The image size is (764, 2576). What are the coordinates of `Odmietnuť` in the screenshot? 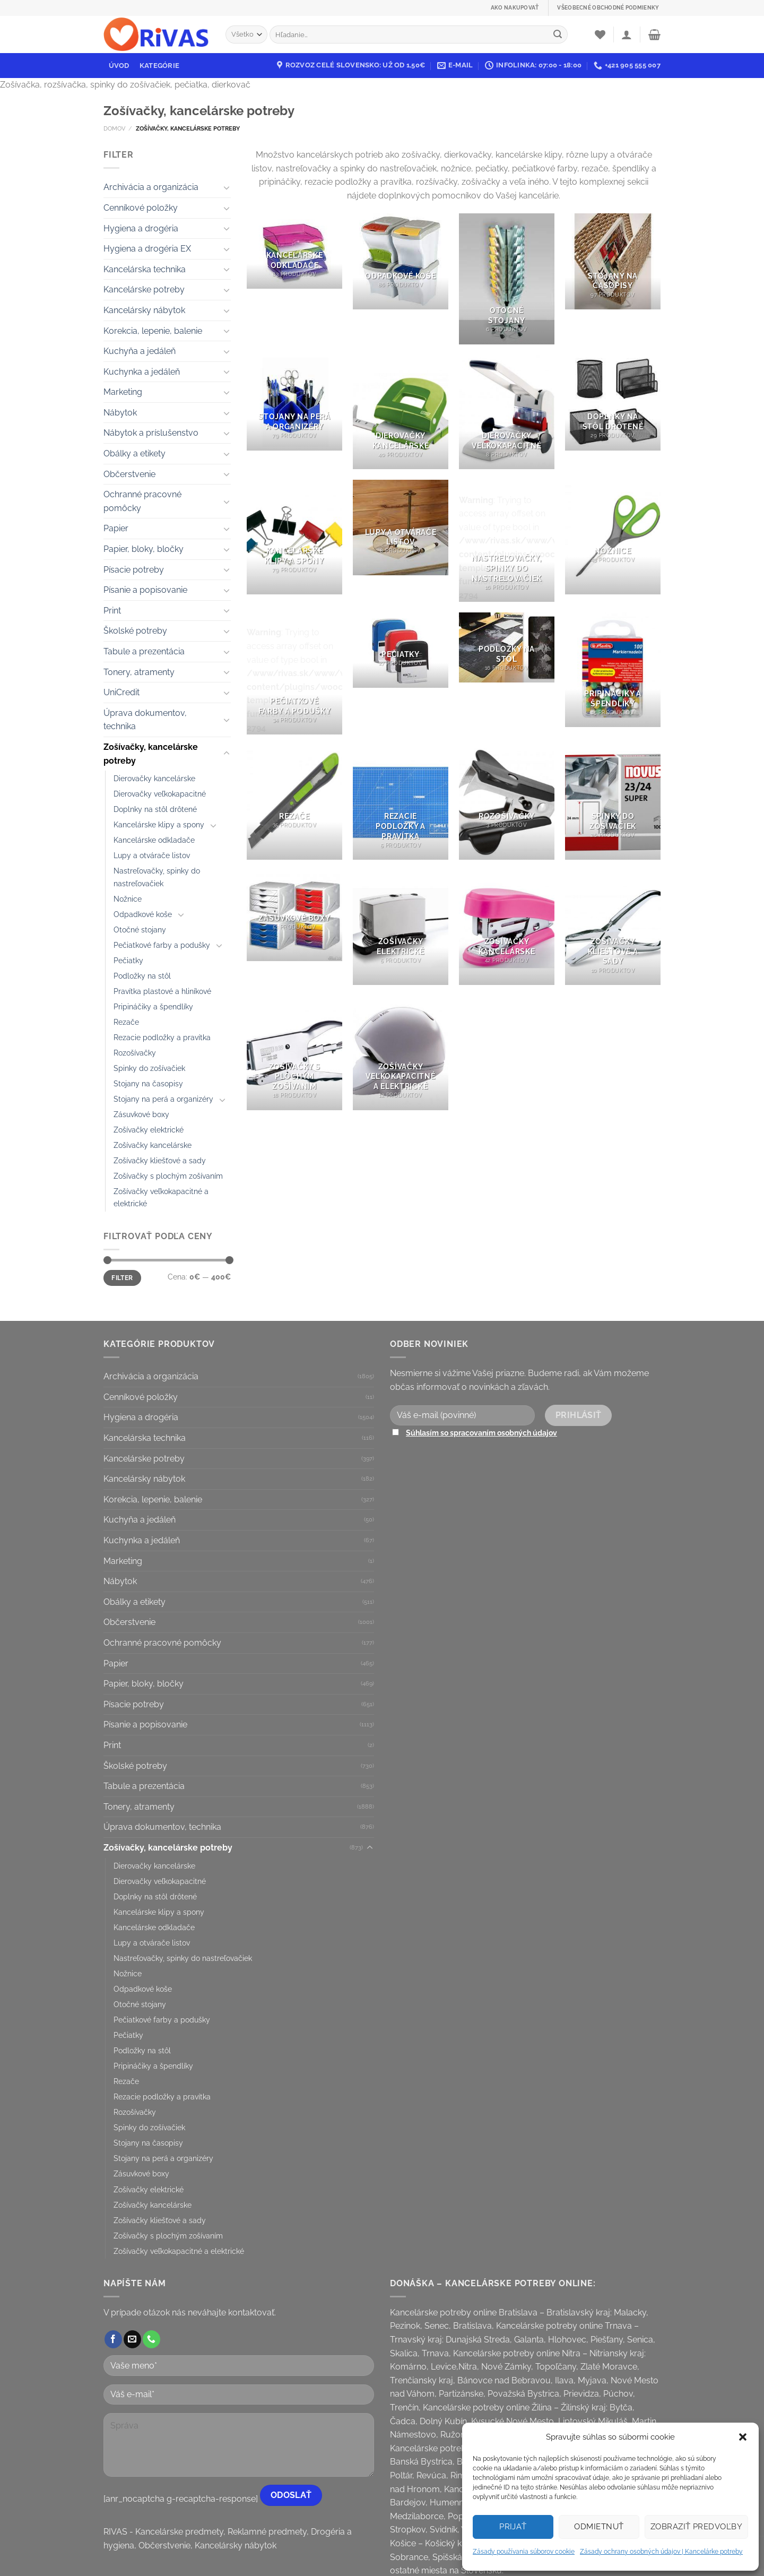 It's located at (598, 2526).